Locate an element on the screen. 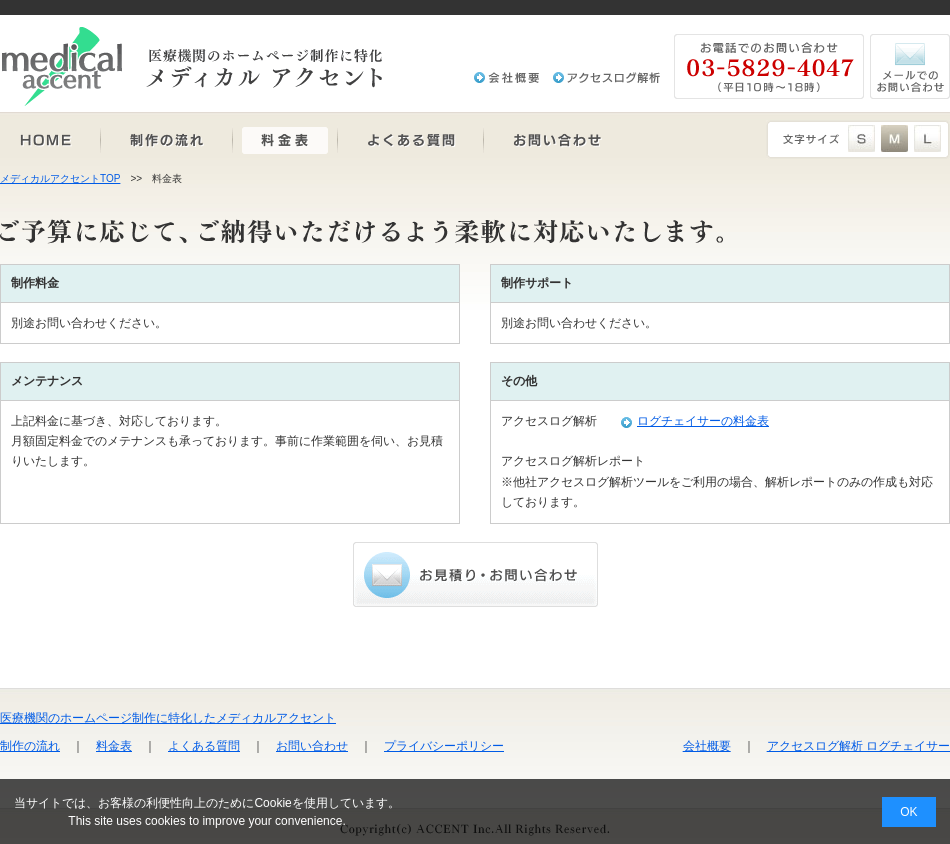 The height and width of the screenshot is (844, 950). プライバシーポリシー is located at coordinates (444, 746).